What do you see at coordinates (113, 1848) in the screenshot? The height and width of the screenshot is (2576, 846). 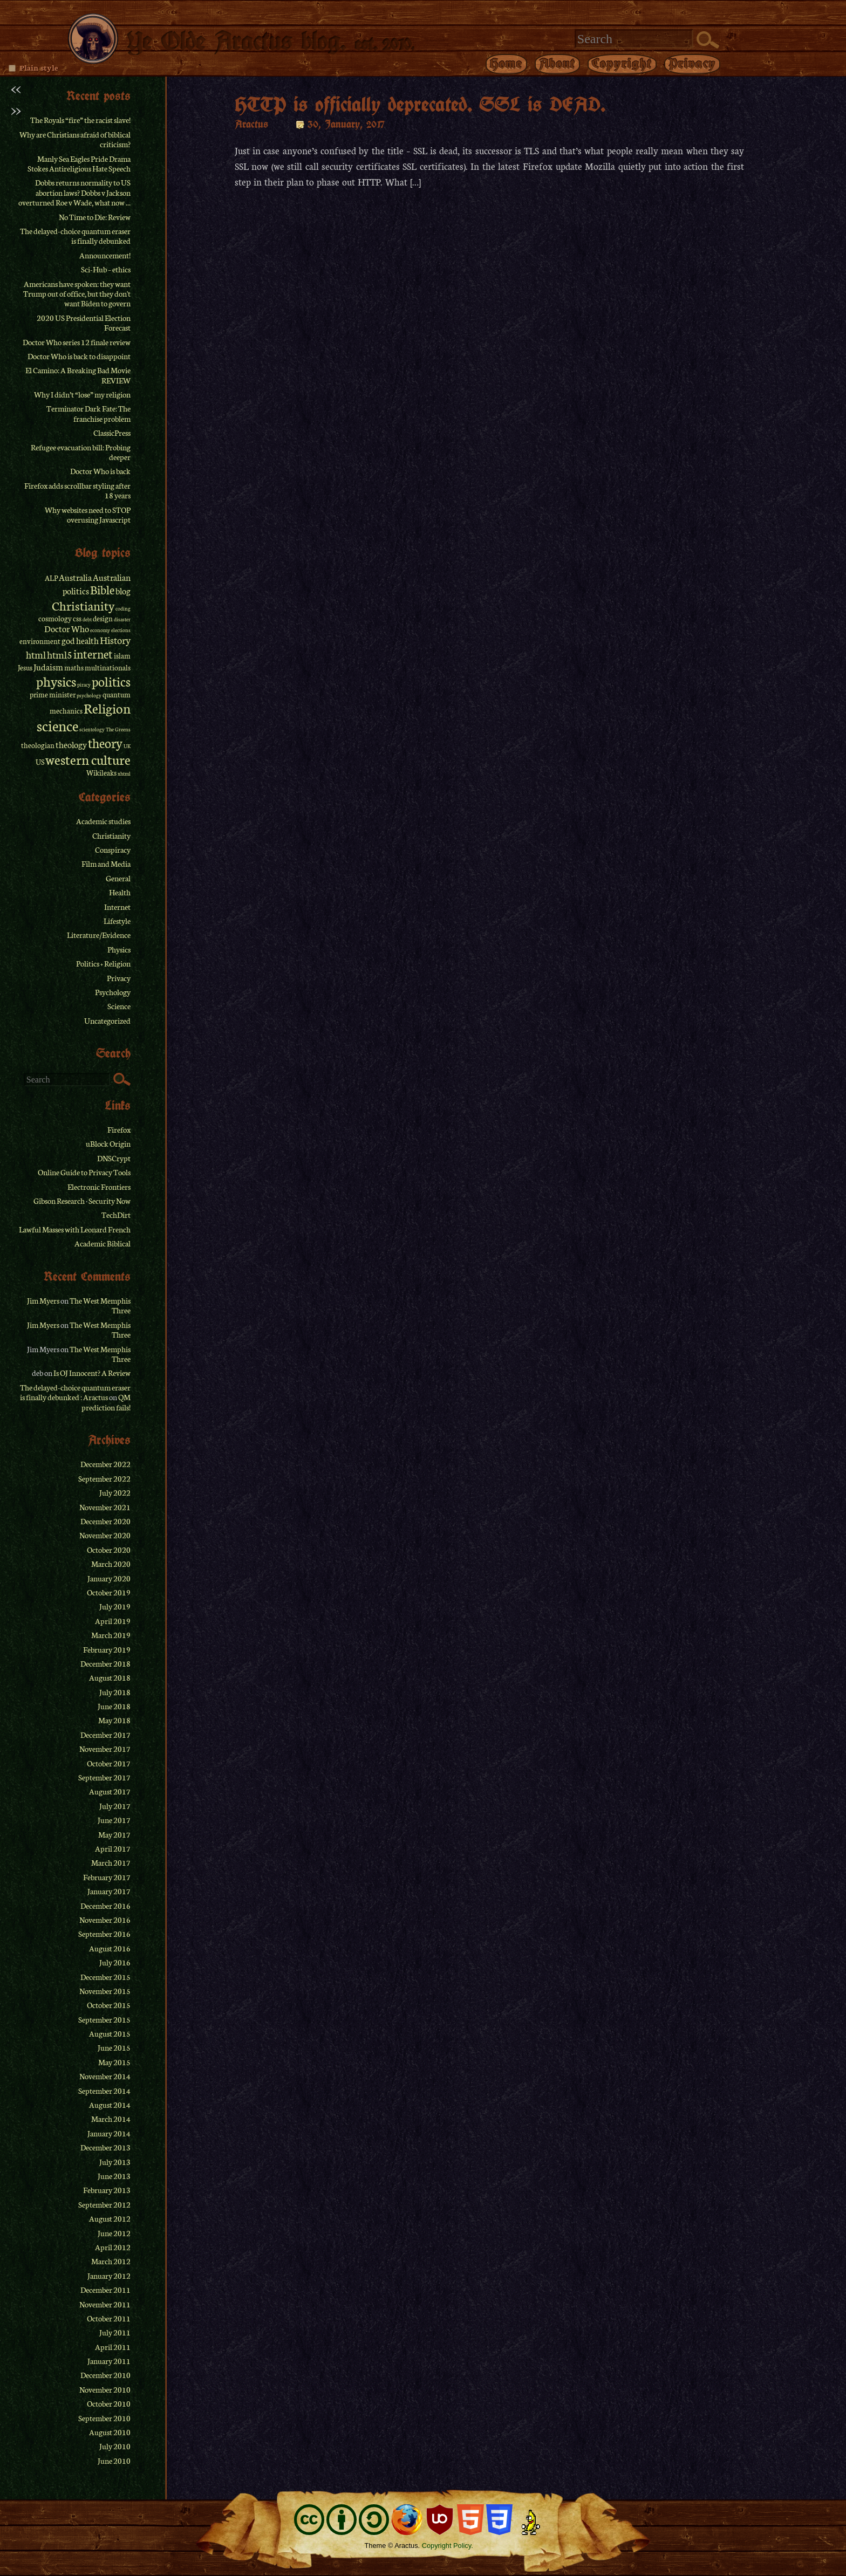 I see `April 2017` at bounding box center [113, 1848].